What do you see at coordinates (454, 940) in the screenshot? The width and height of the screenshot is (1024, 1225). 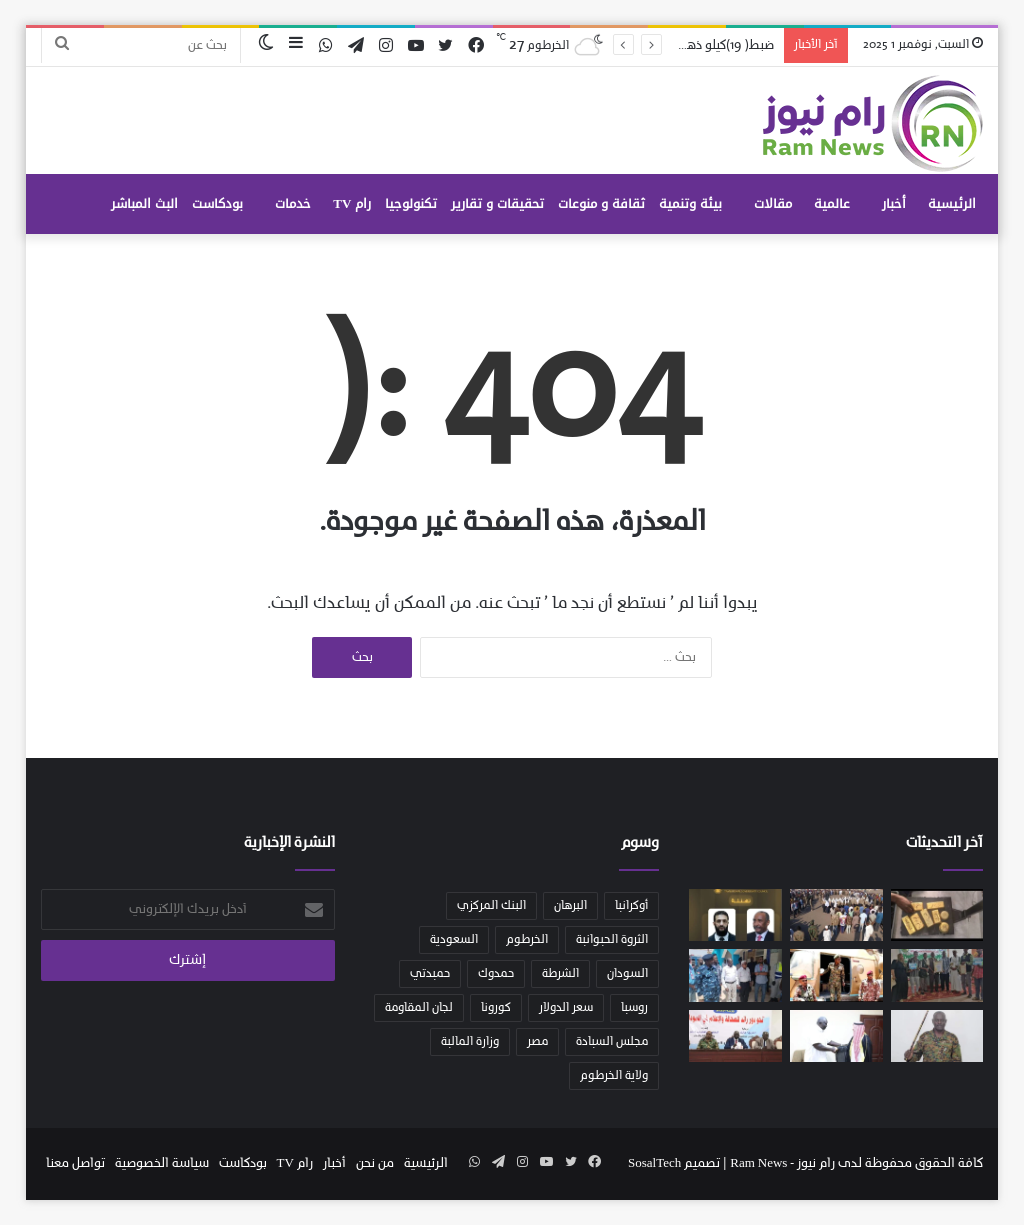 I see `السعودية [السعودية (64 عنصر)]` at bounding box center [454, 940].